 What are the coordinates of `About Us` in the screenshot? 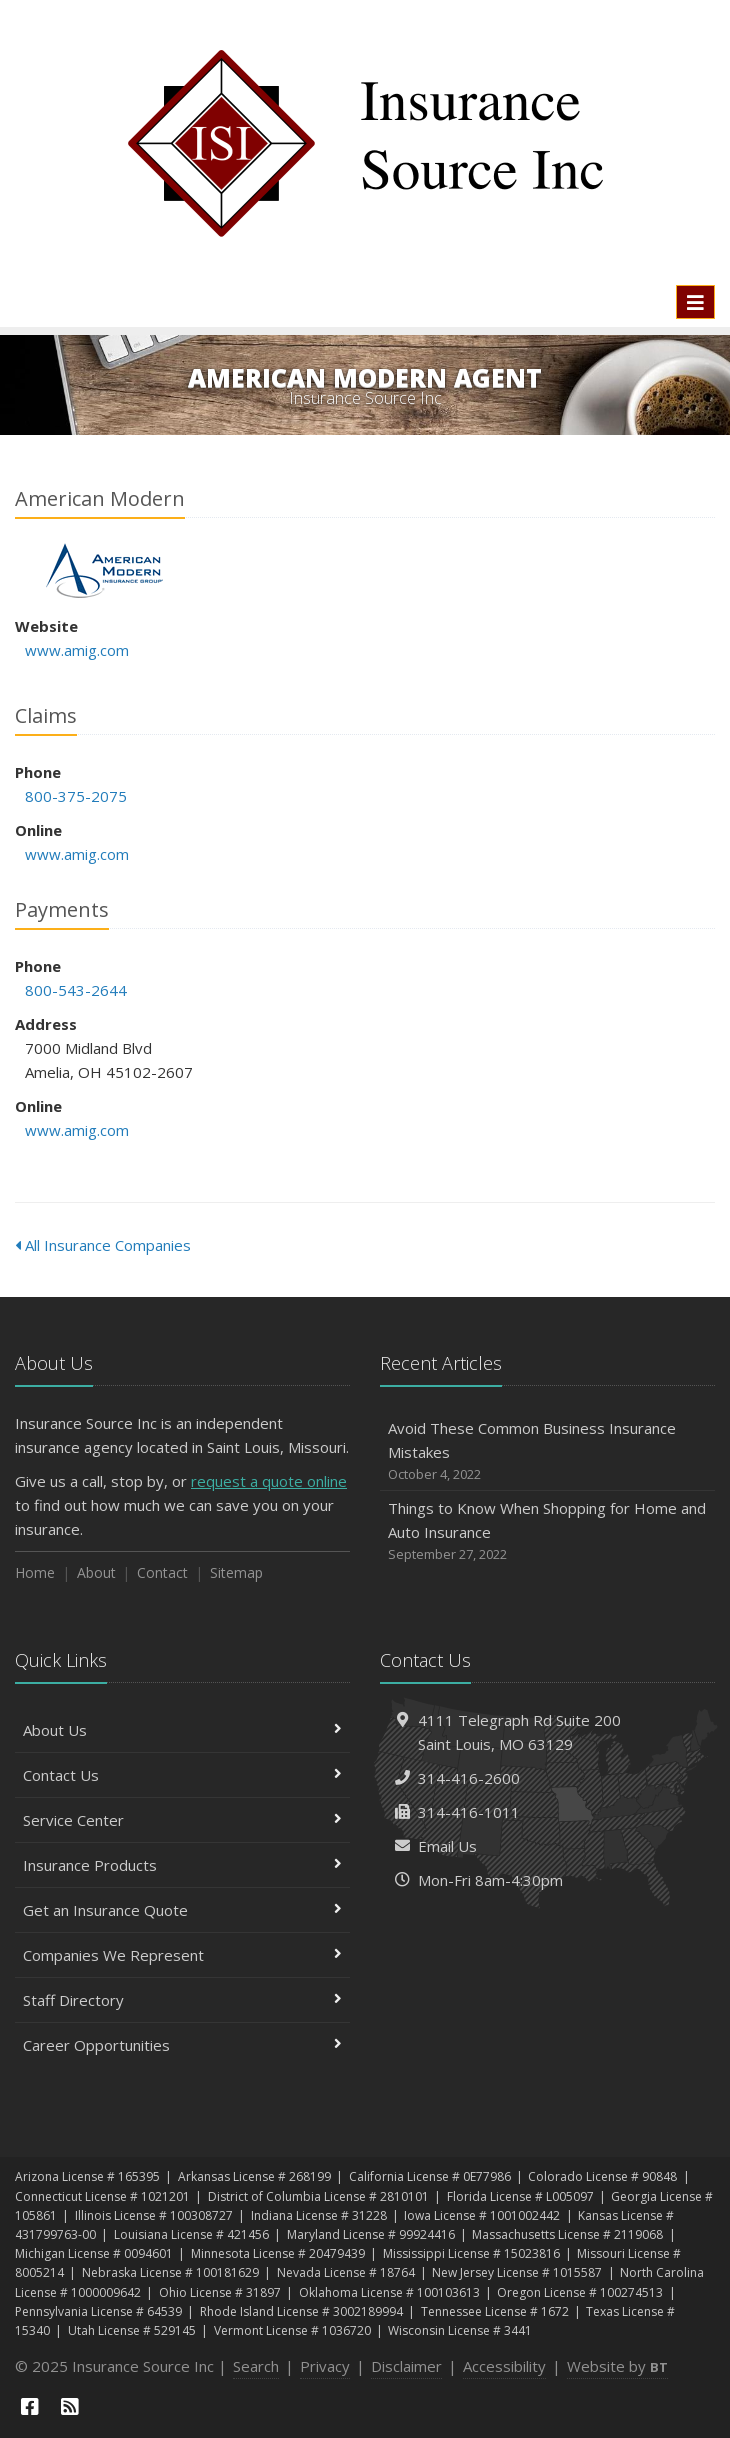 It's located at (182, 1730).